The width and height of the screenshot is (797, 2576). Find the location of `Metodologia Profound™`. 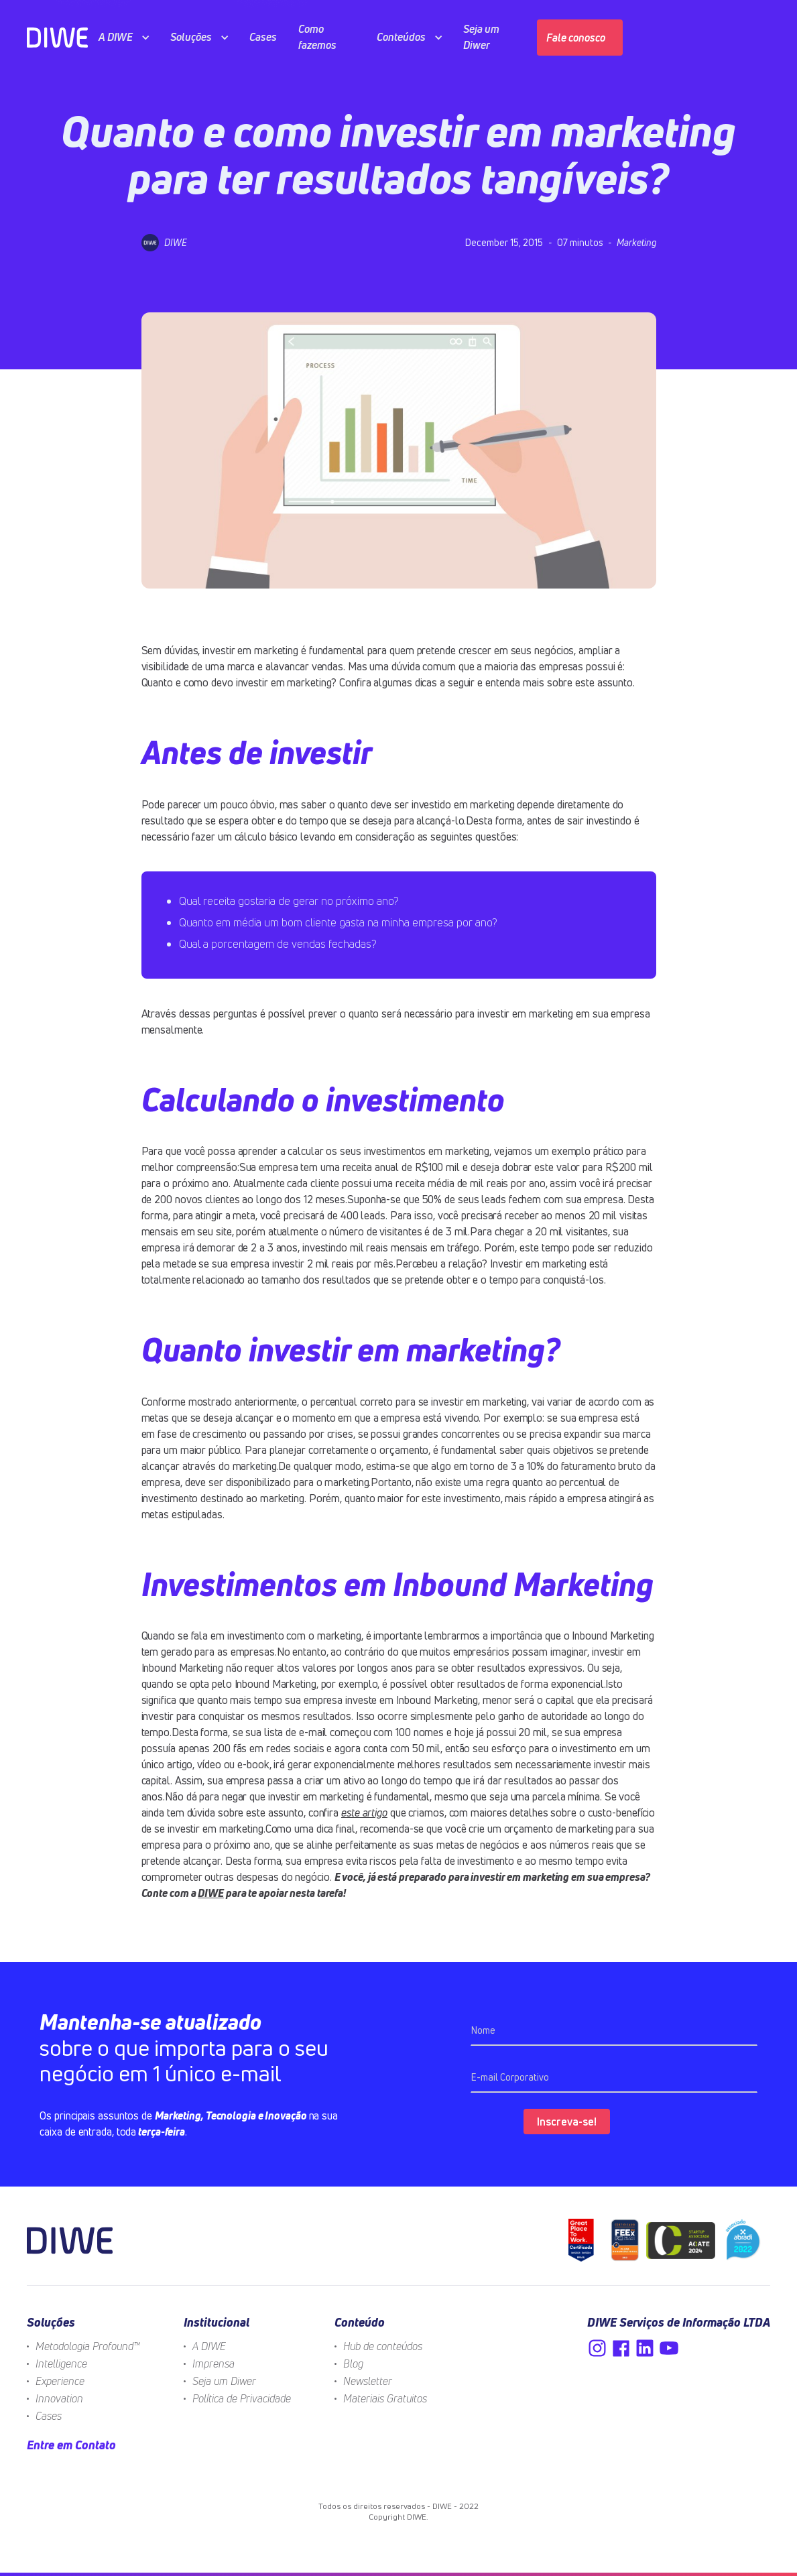

Metodologia Profound™ is located at coordinates (88, 2346).